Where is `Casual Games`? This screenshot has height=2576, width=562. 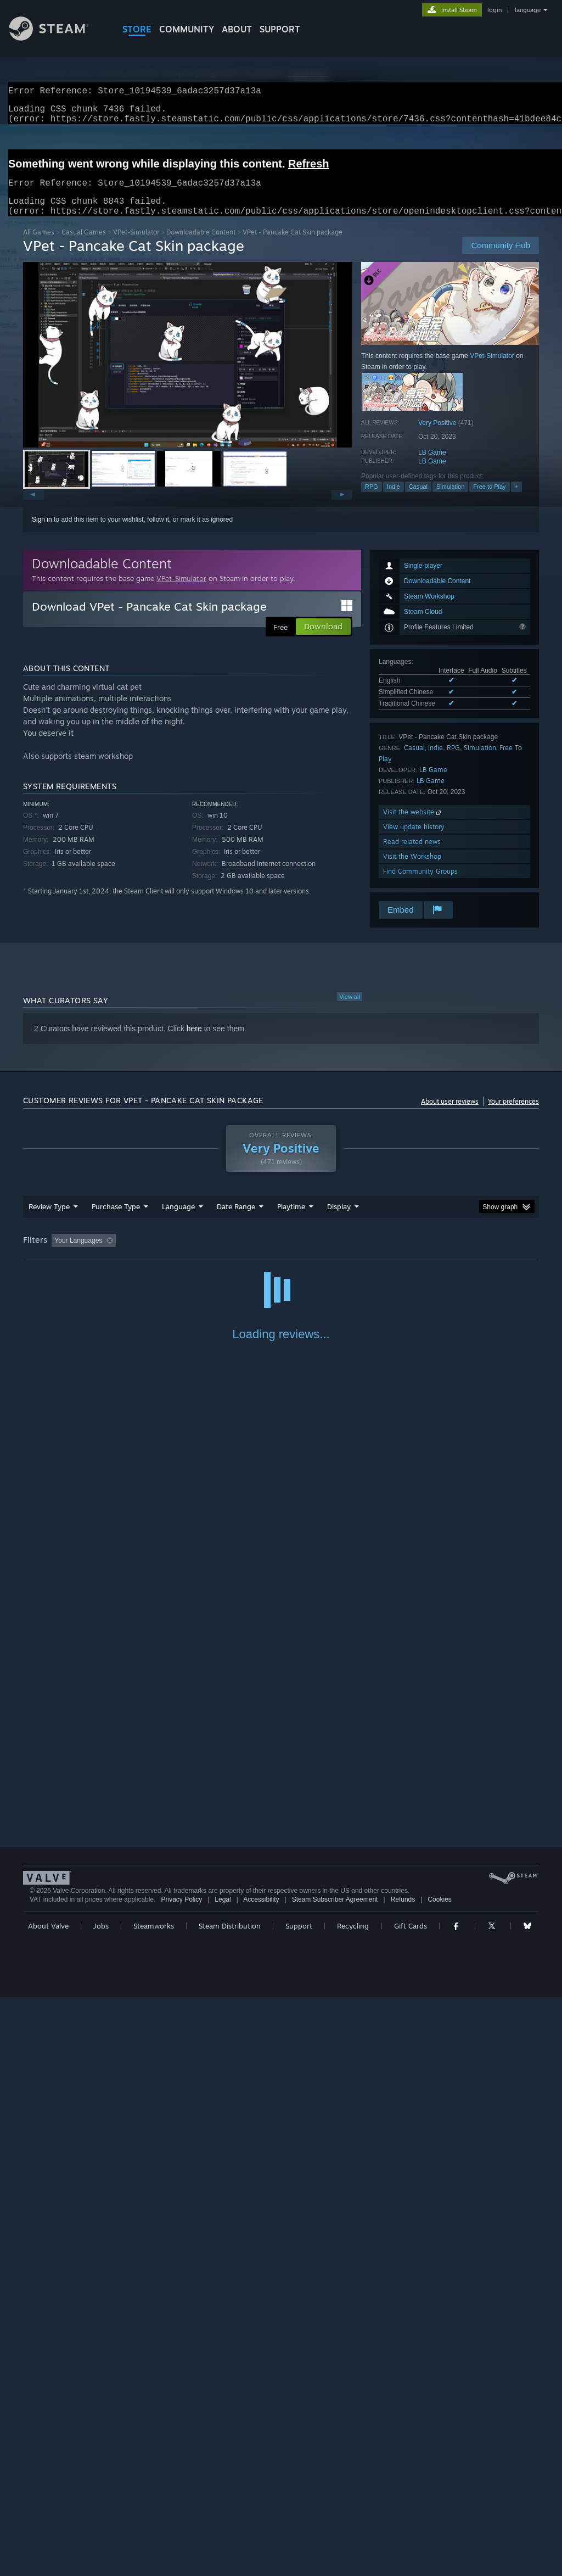 Casual Games is located at coordinates (83, 245).